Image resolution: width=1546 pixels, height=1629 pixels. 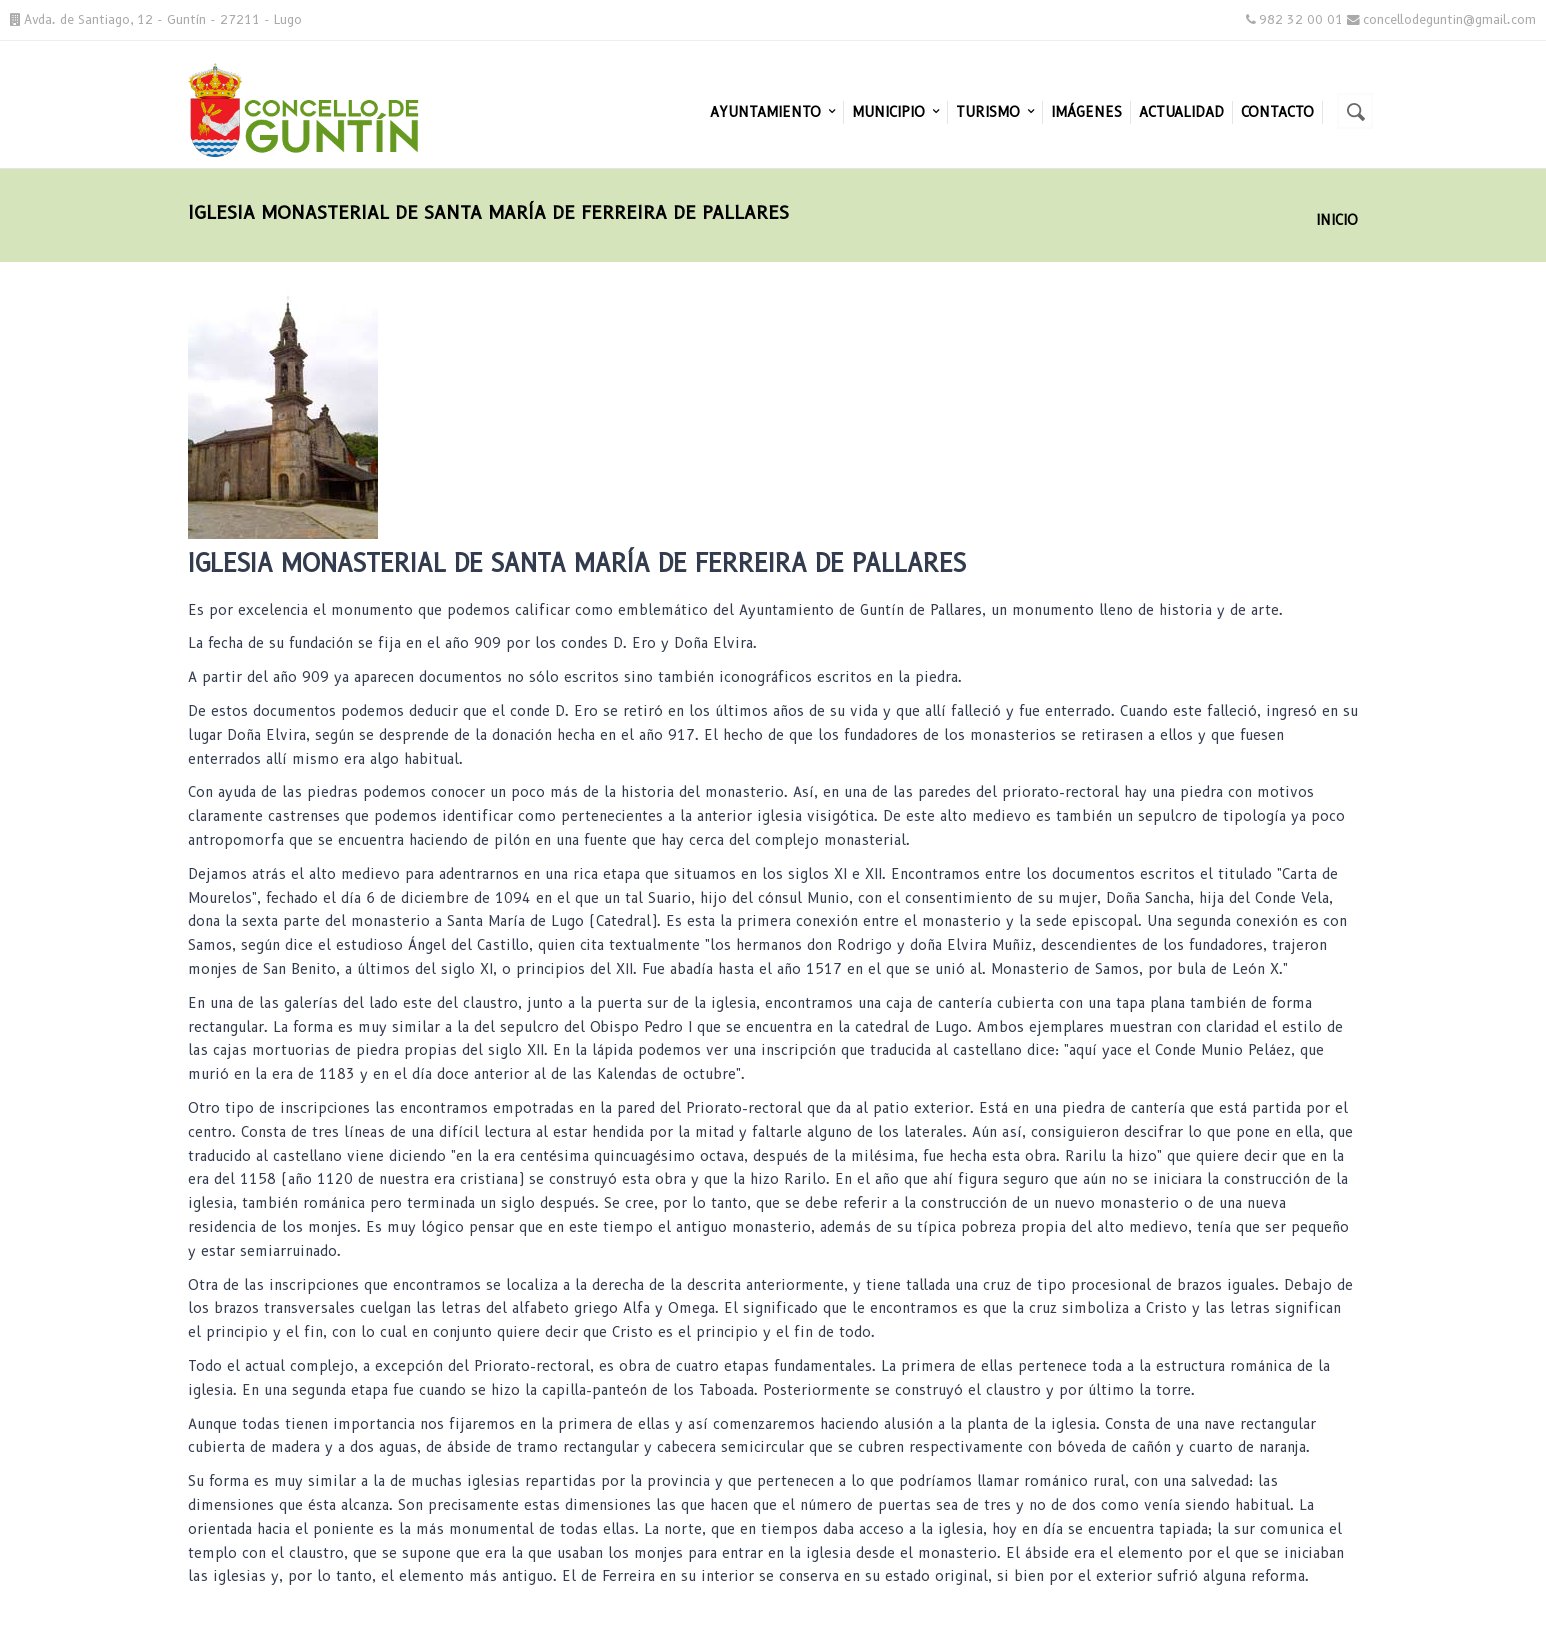 What do you see at coordinates (995, 112) in the screenshot?
I see `Turismo` at bounding box center [995, 112].